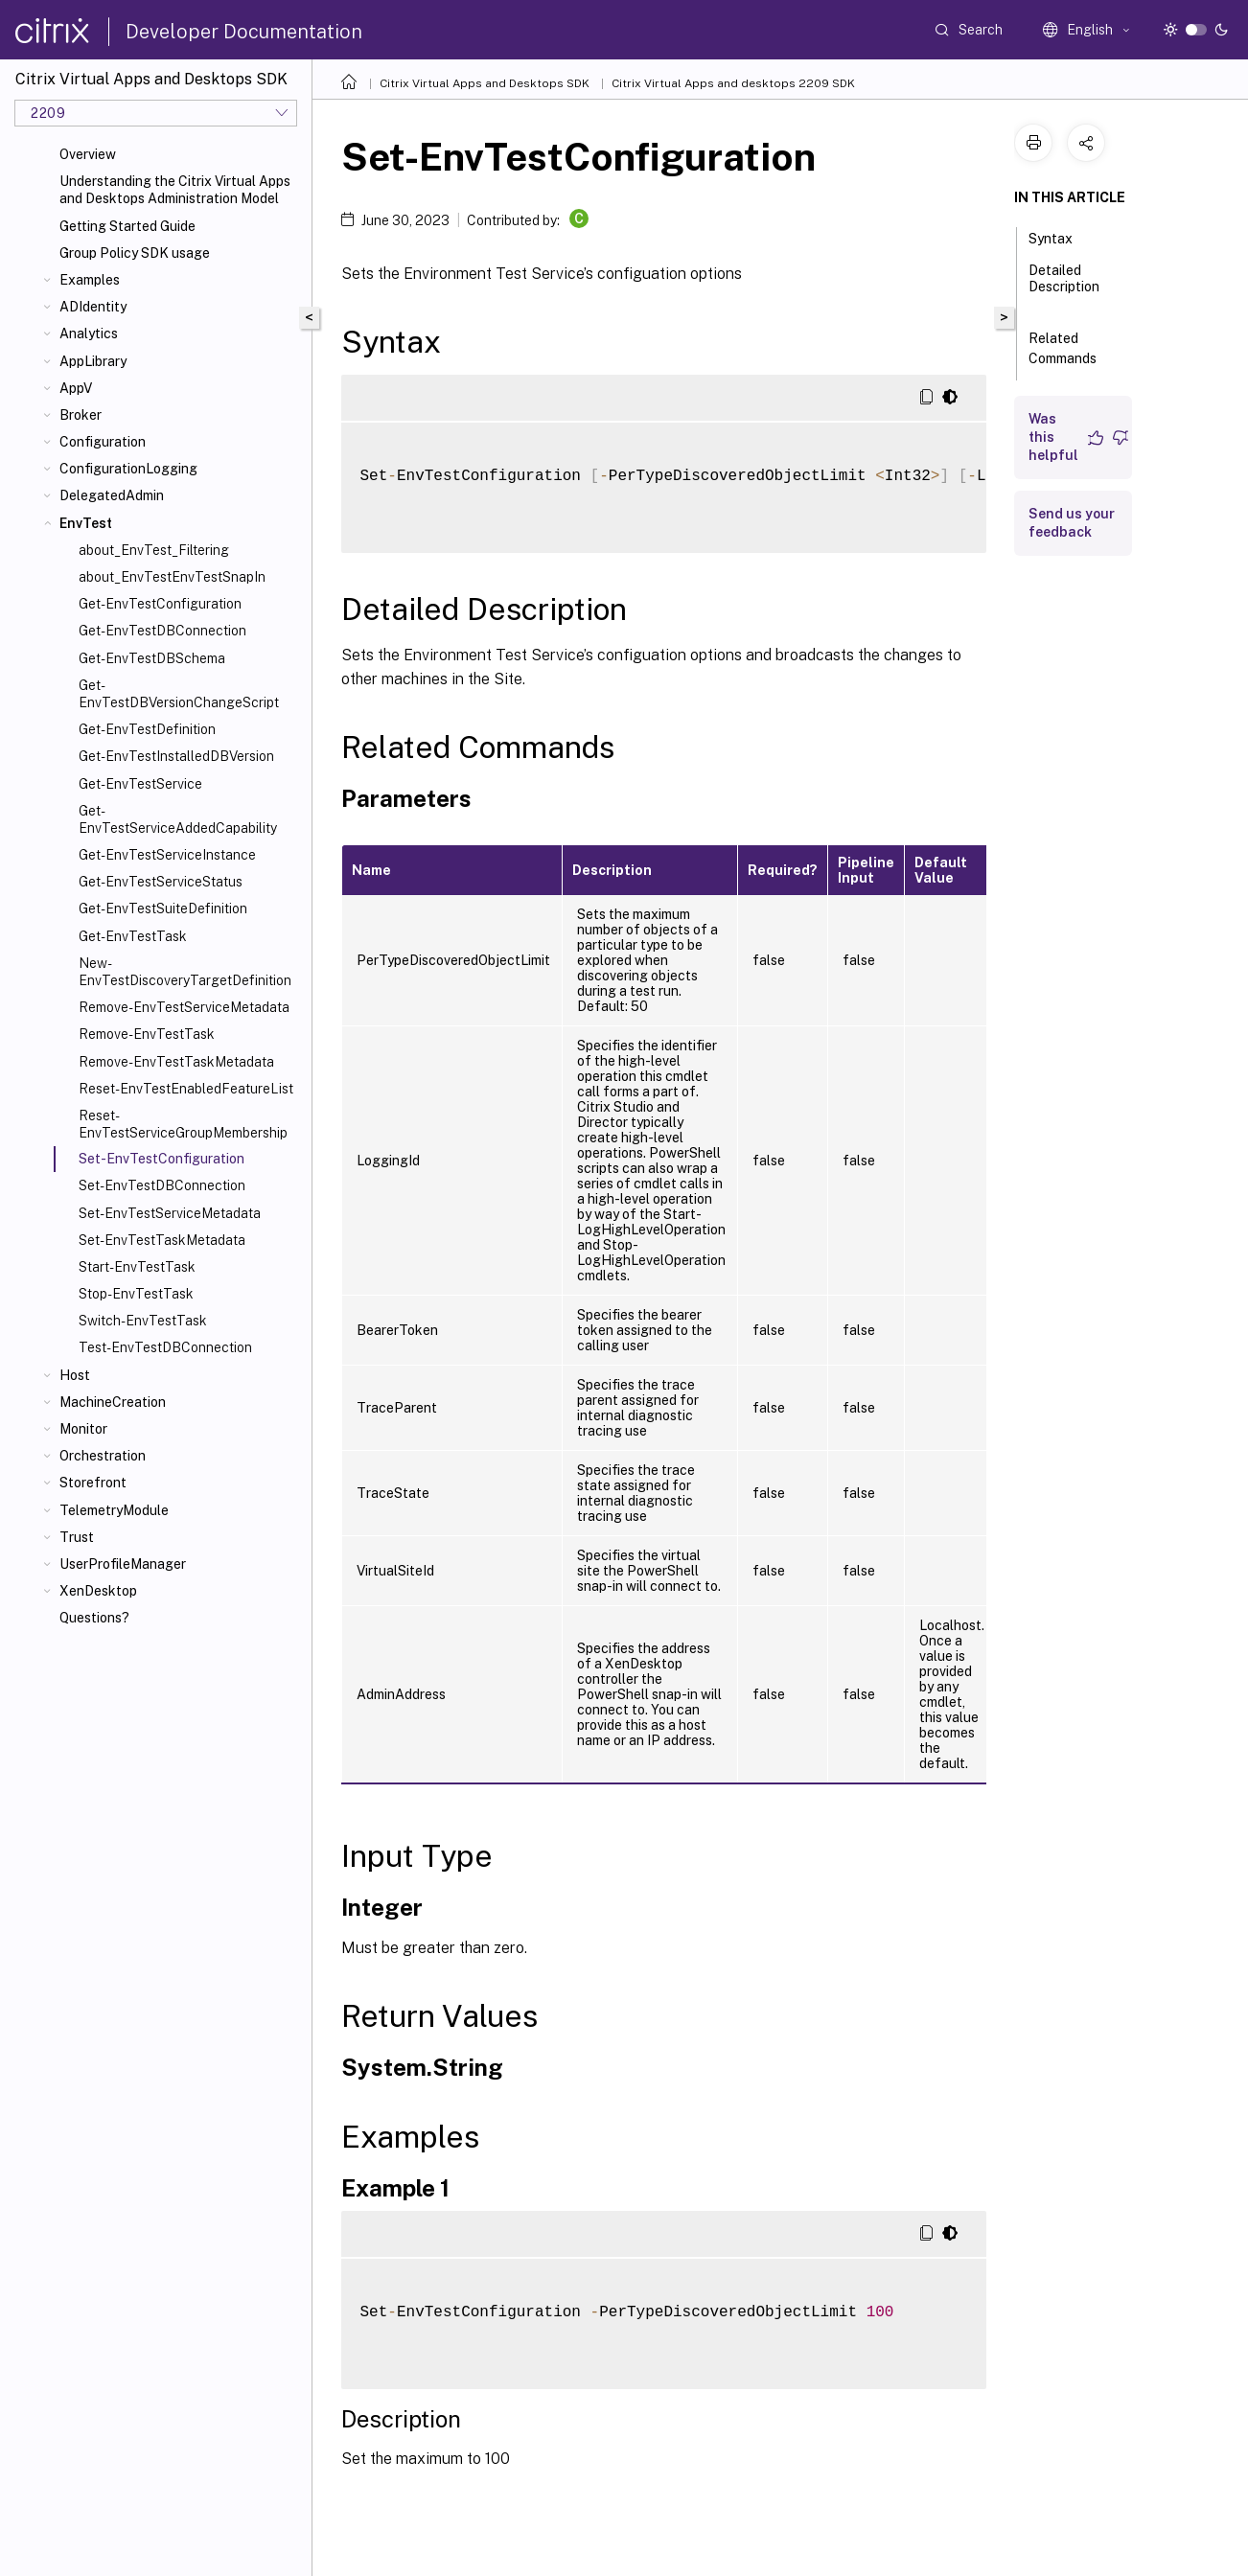 Image resolution: width=1248 pixels, height=2576 pixels. I want to click on Trust, so click(76, 1537).